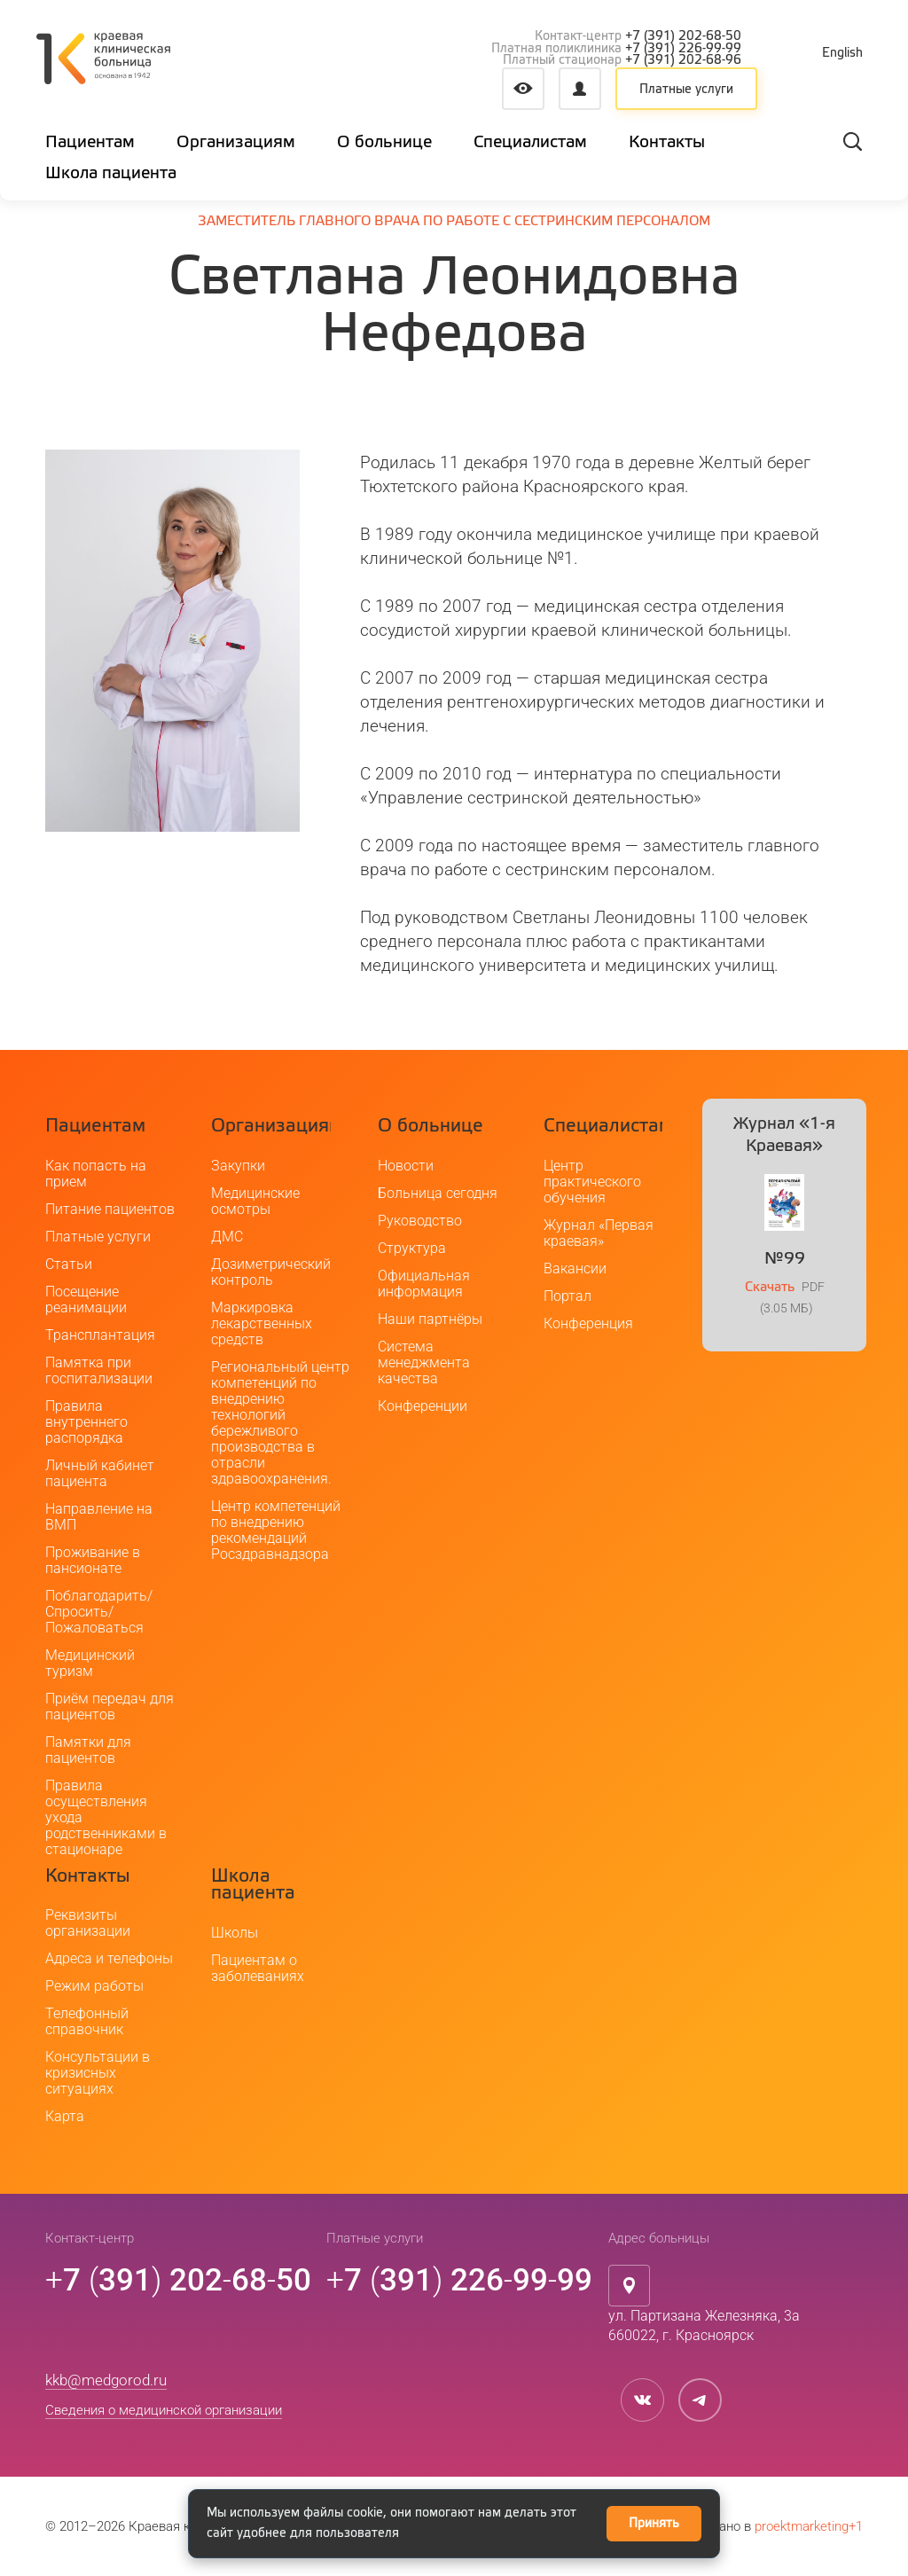 The height and width of the screenshot is (2576, 908). I want to click on proektmarketing+1, so click(809, 2526).